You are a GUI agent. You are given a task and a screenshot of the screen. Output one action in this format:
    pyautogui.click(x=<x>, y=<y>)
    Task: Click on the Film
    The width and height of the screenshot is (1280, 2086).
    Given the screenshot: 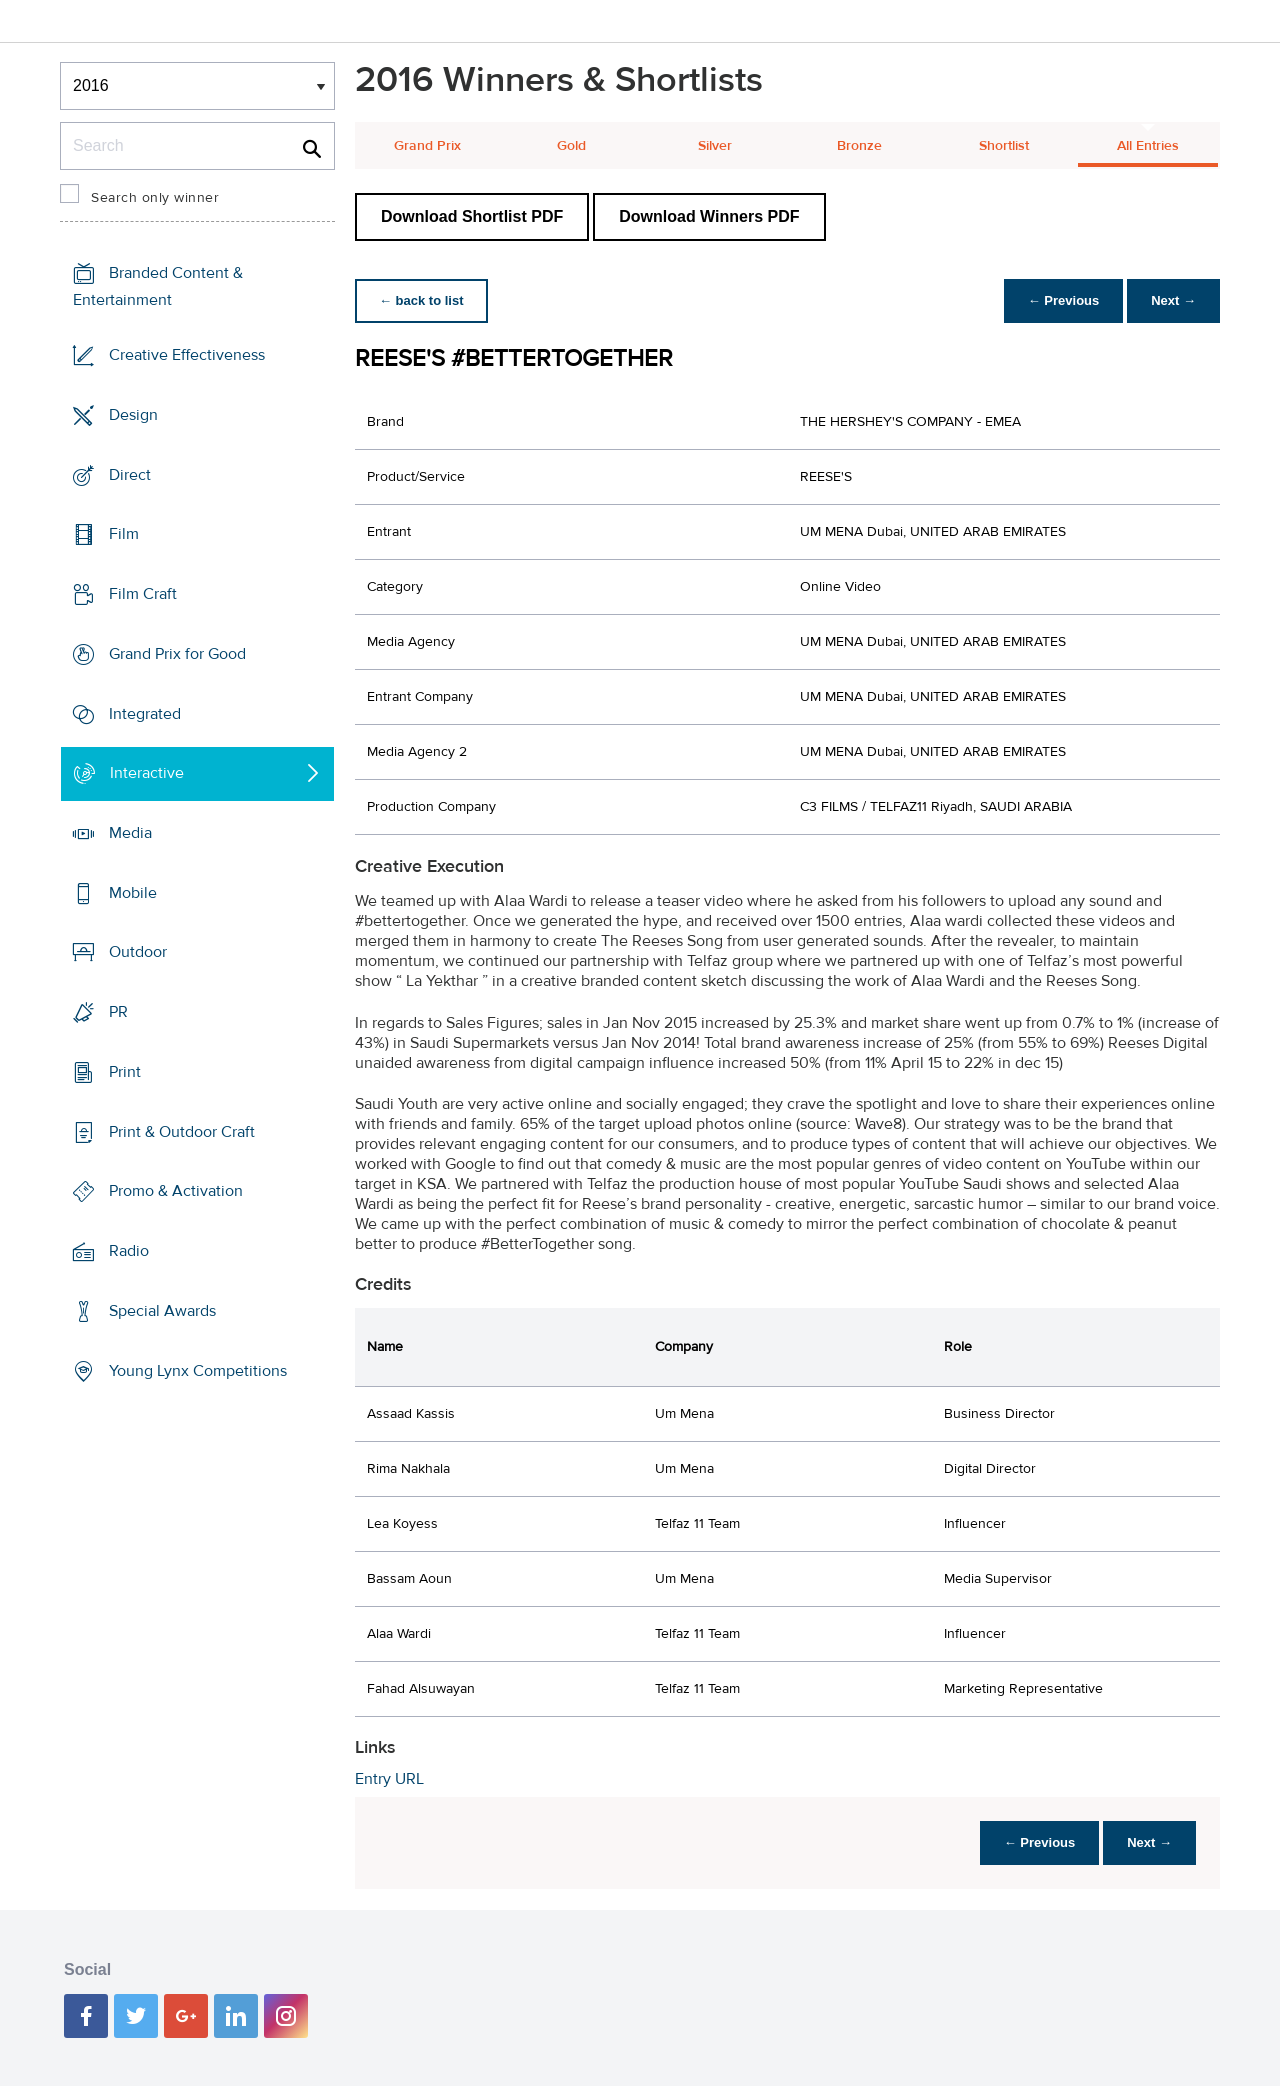 What is the action you would take?
    pyautogui.click(x=124, y=534)
    